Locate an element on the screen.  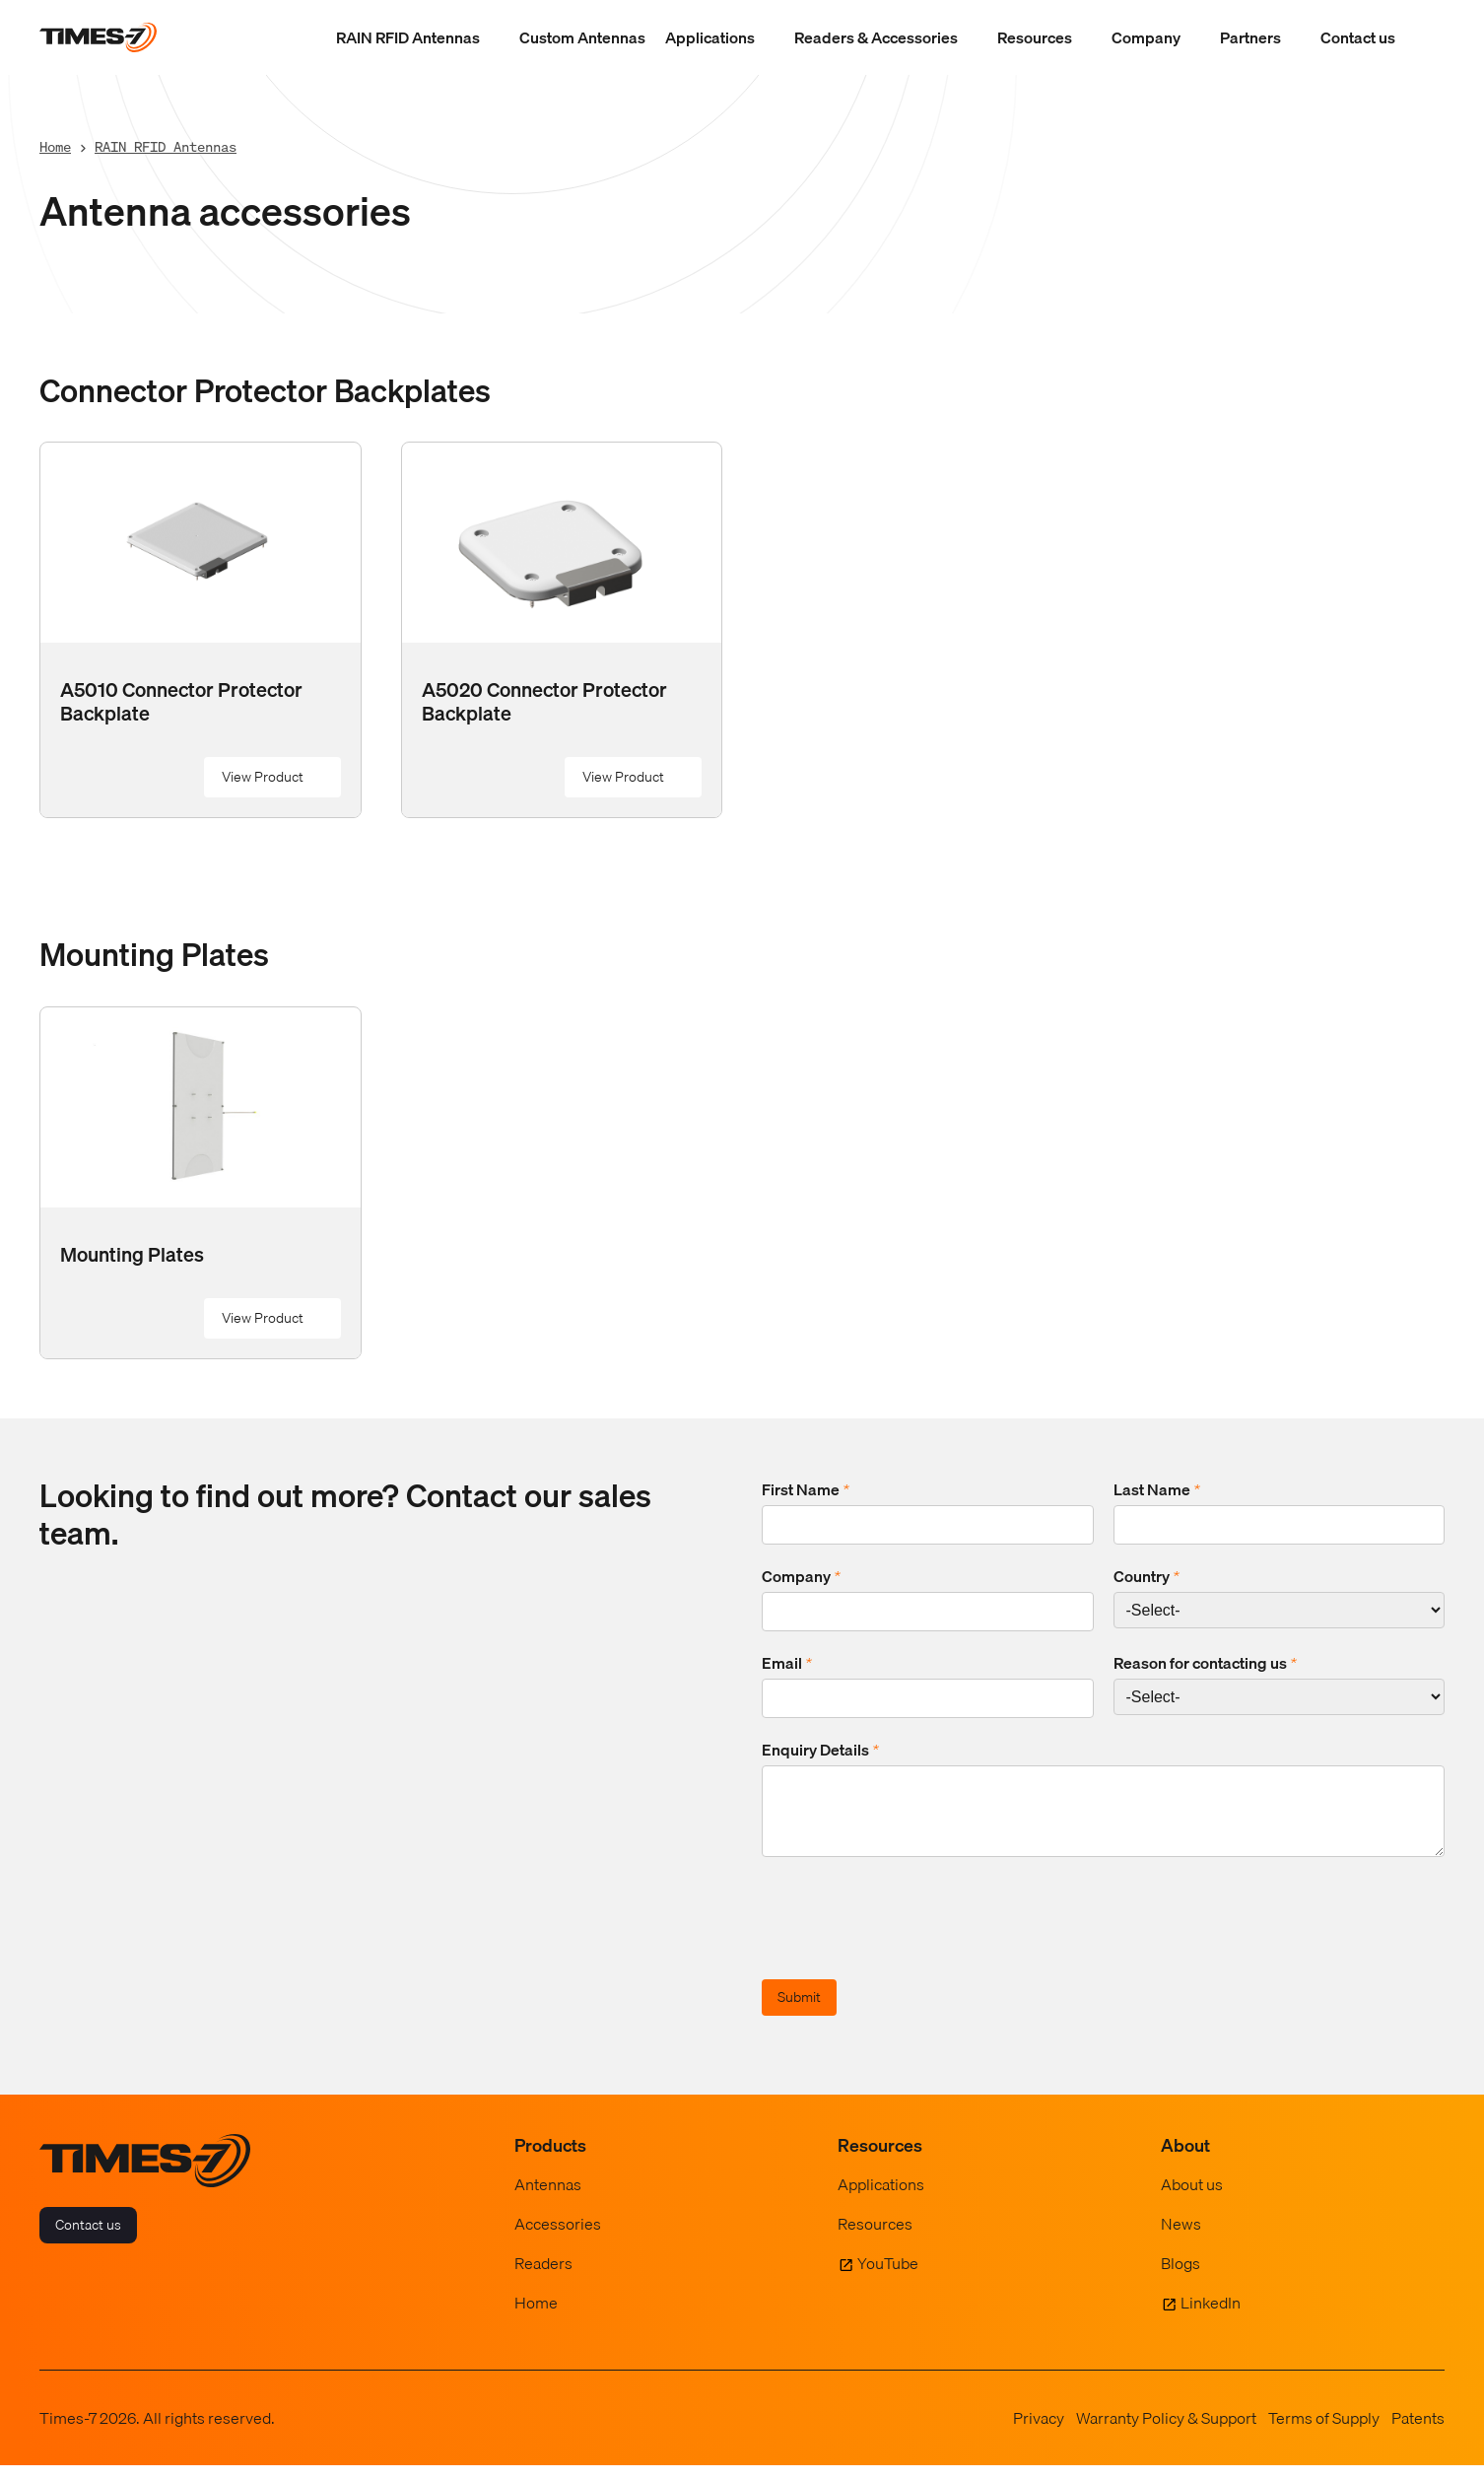
Applications is located at coordinates (710, 37).